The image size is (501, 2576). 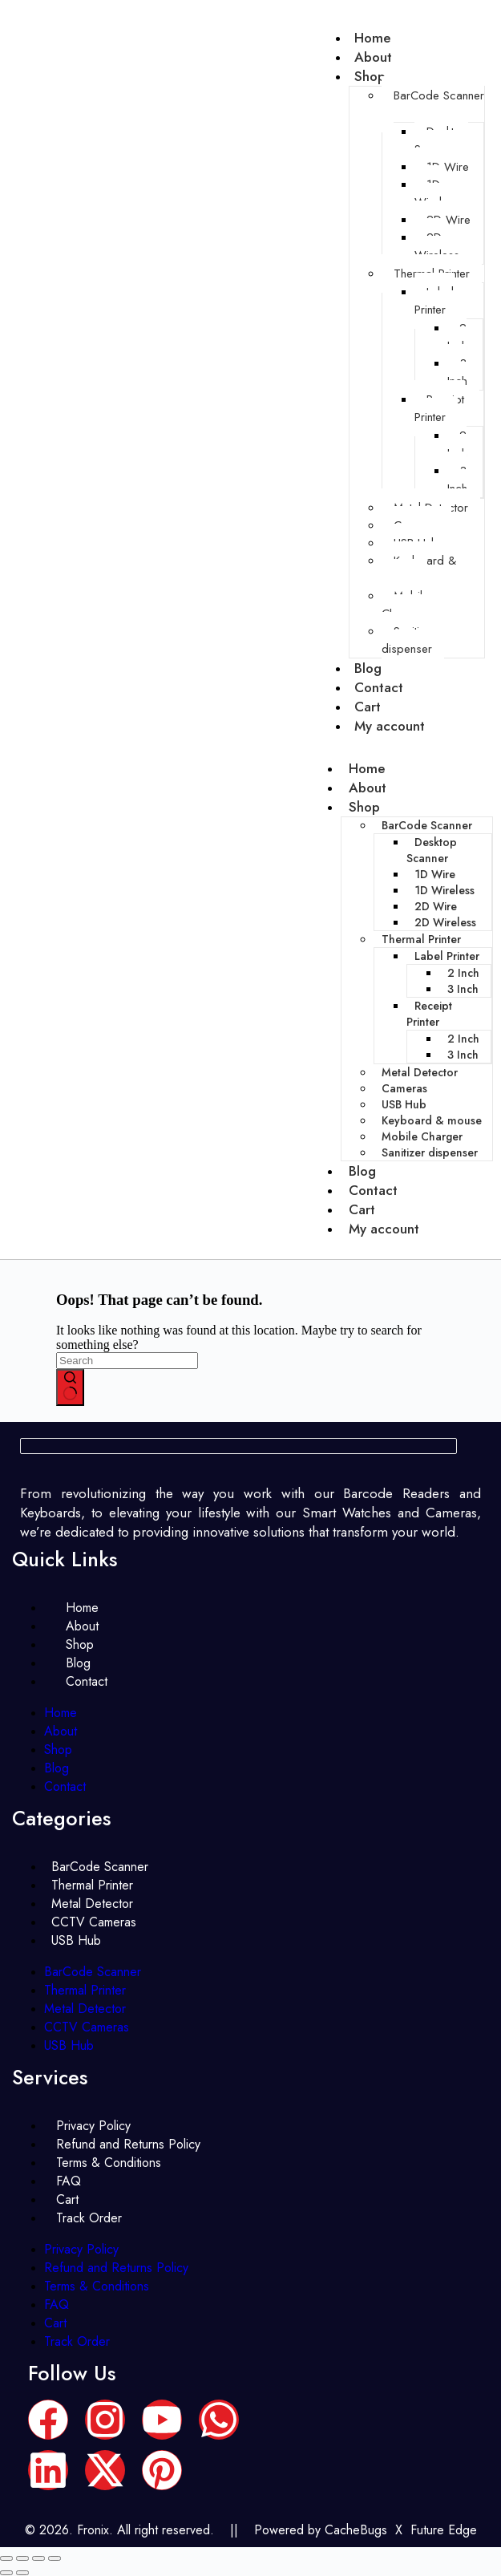 I want to click on Sanitizer dispenser, so click(x=408, y=640).